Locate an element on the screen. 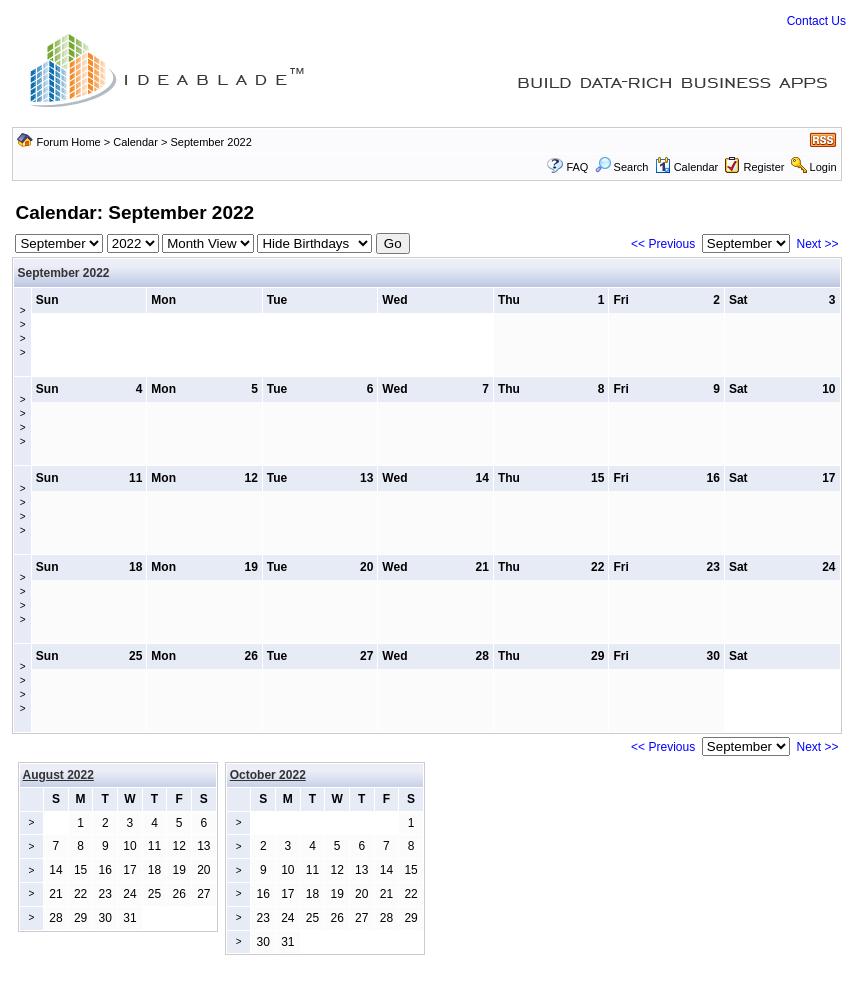 Image resolution: width=854 pixels, height=984 pixels. Next >> is located at coordinates (818, 244).